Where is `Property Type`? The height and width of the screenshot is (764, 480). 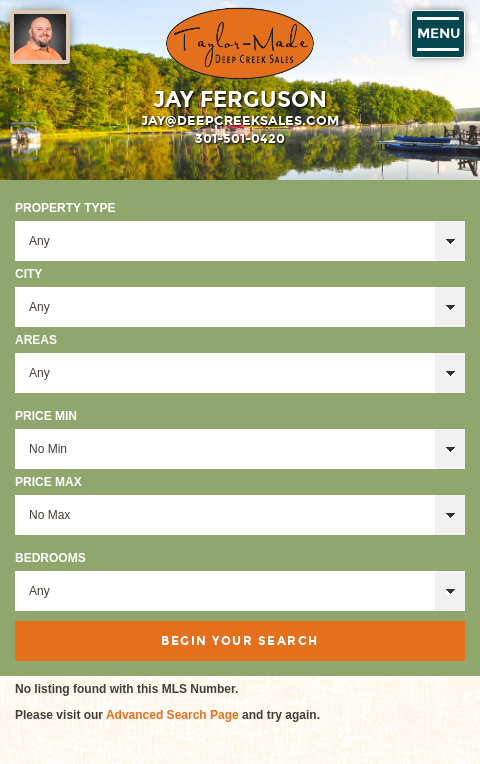 Property Type is located at coordinates (65, 208).